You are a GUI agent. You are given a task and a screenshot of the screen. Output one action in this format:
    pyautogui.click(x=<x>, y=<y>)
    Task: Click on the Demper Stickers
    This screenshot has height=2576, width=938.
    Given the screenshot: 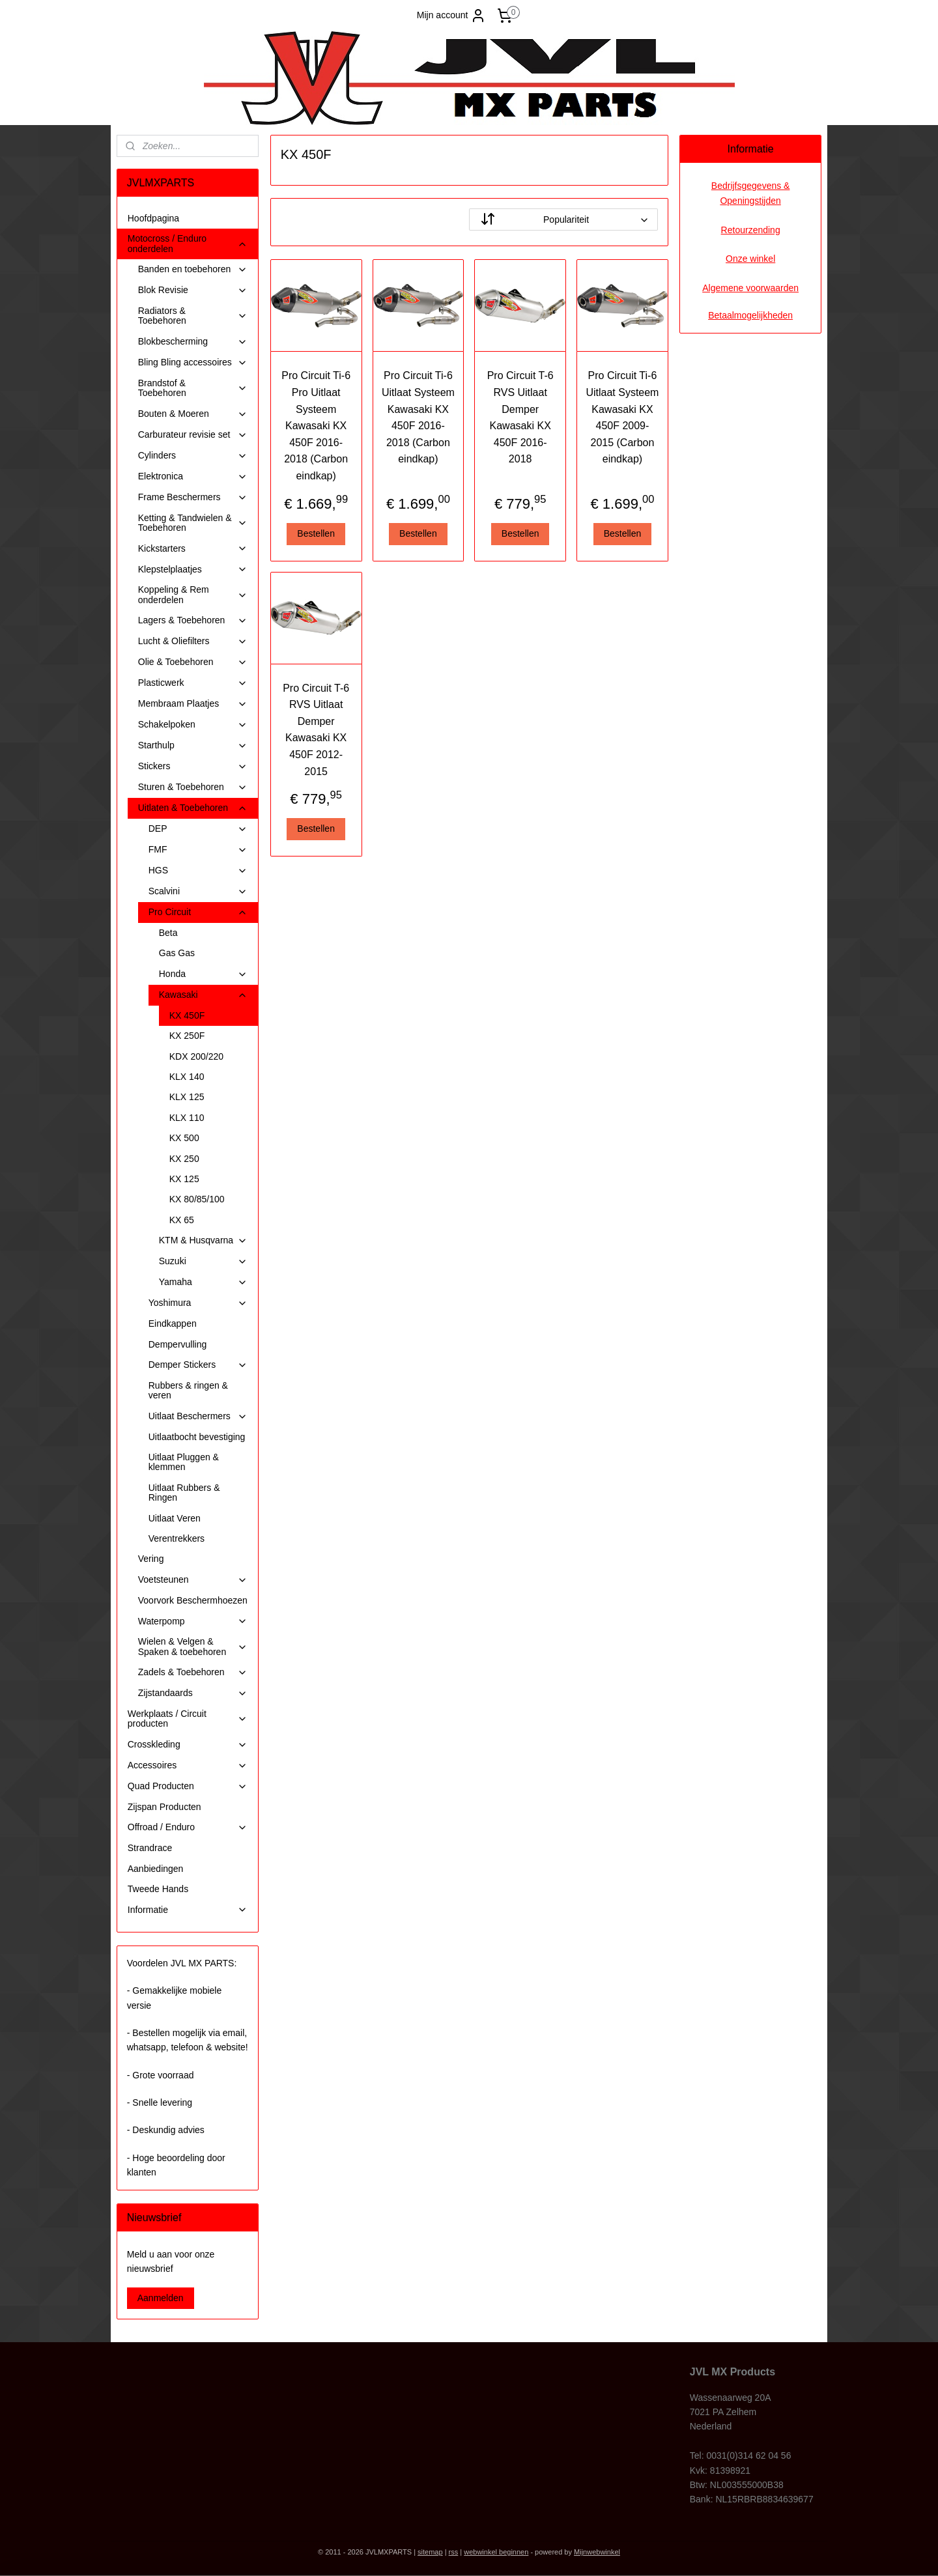 What is the action you would take?
    pyautogui.click(x=198, y=1364)
    